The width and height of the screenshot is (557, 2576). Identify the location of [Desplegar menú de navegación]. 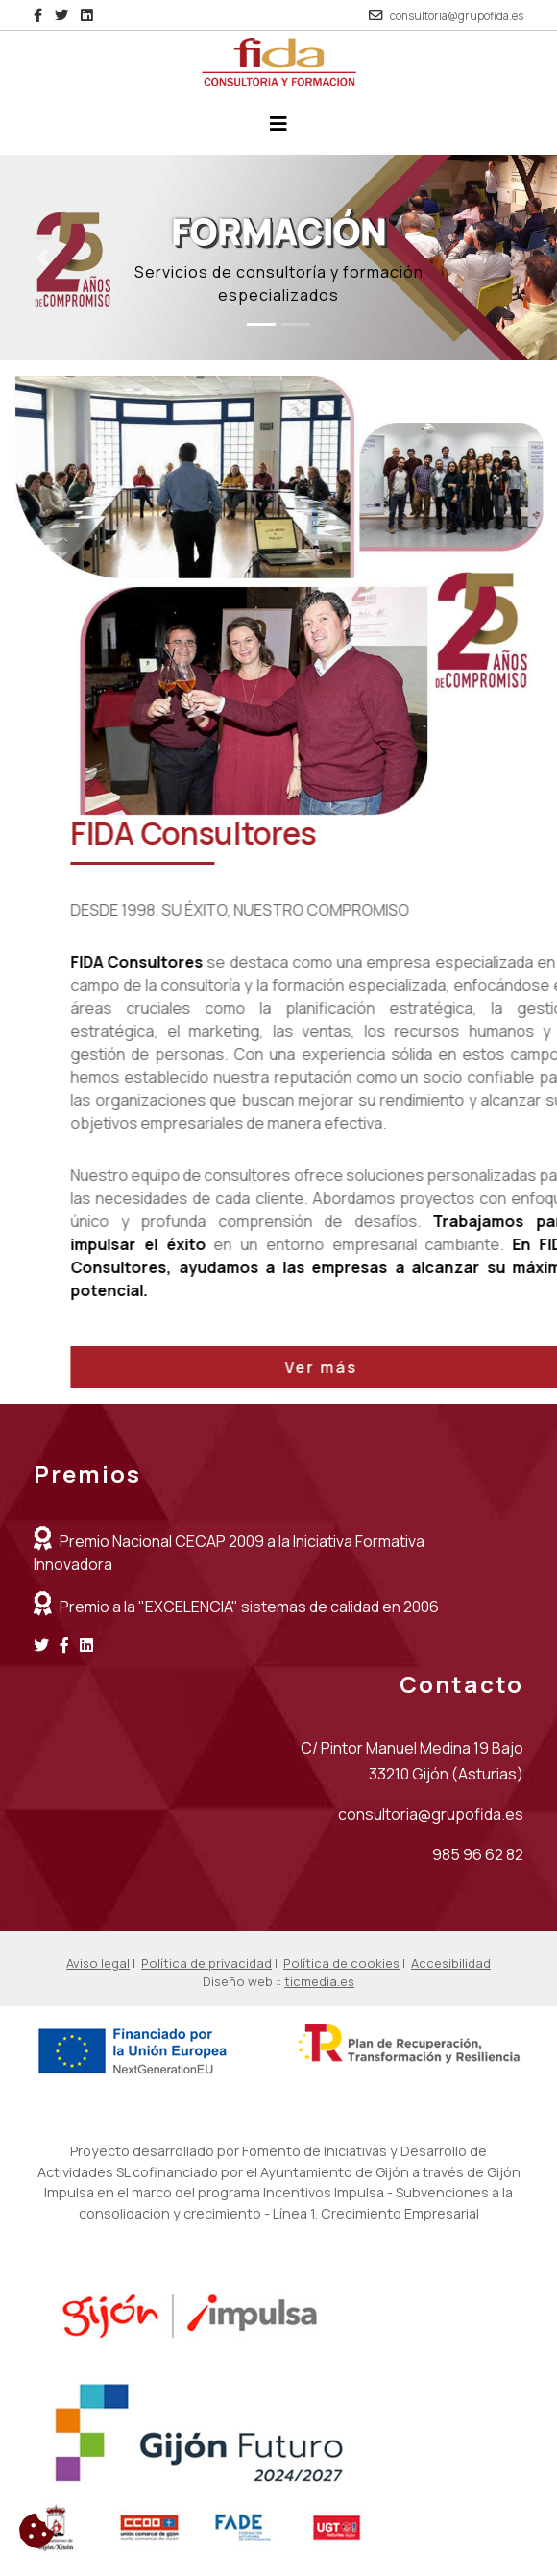
(278, 128).